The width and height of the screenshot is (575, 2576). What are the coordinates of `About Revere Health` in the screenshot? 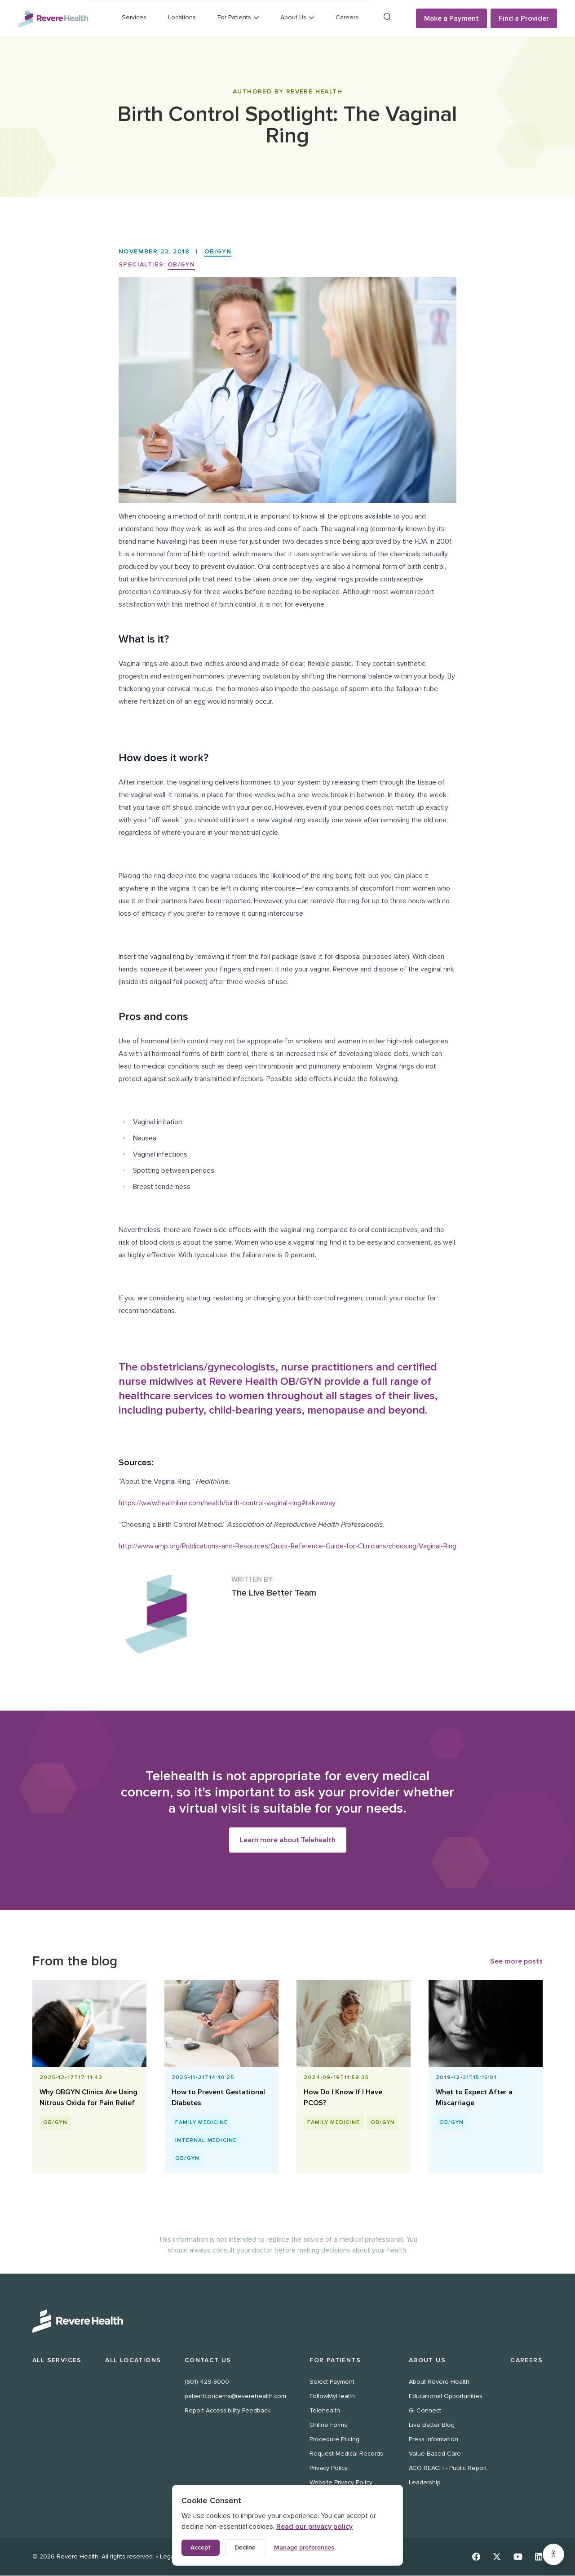 It's located at (439, 2382).